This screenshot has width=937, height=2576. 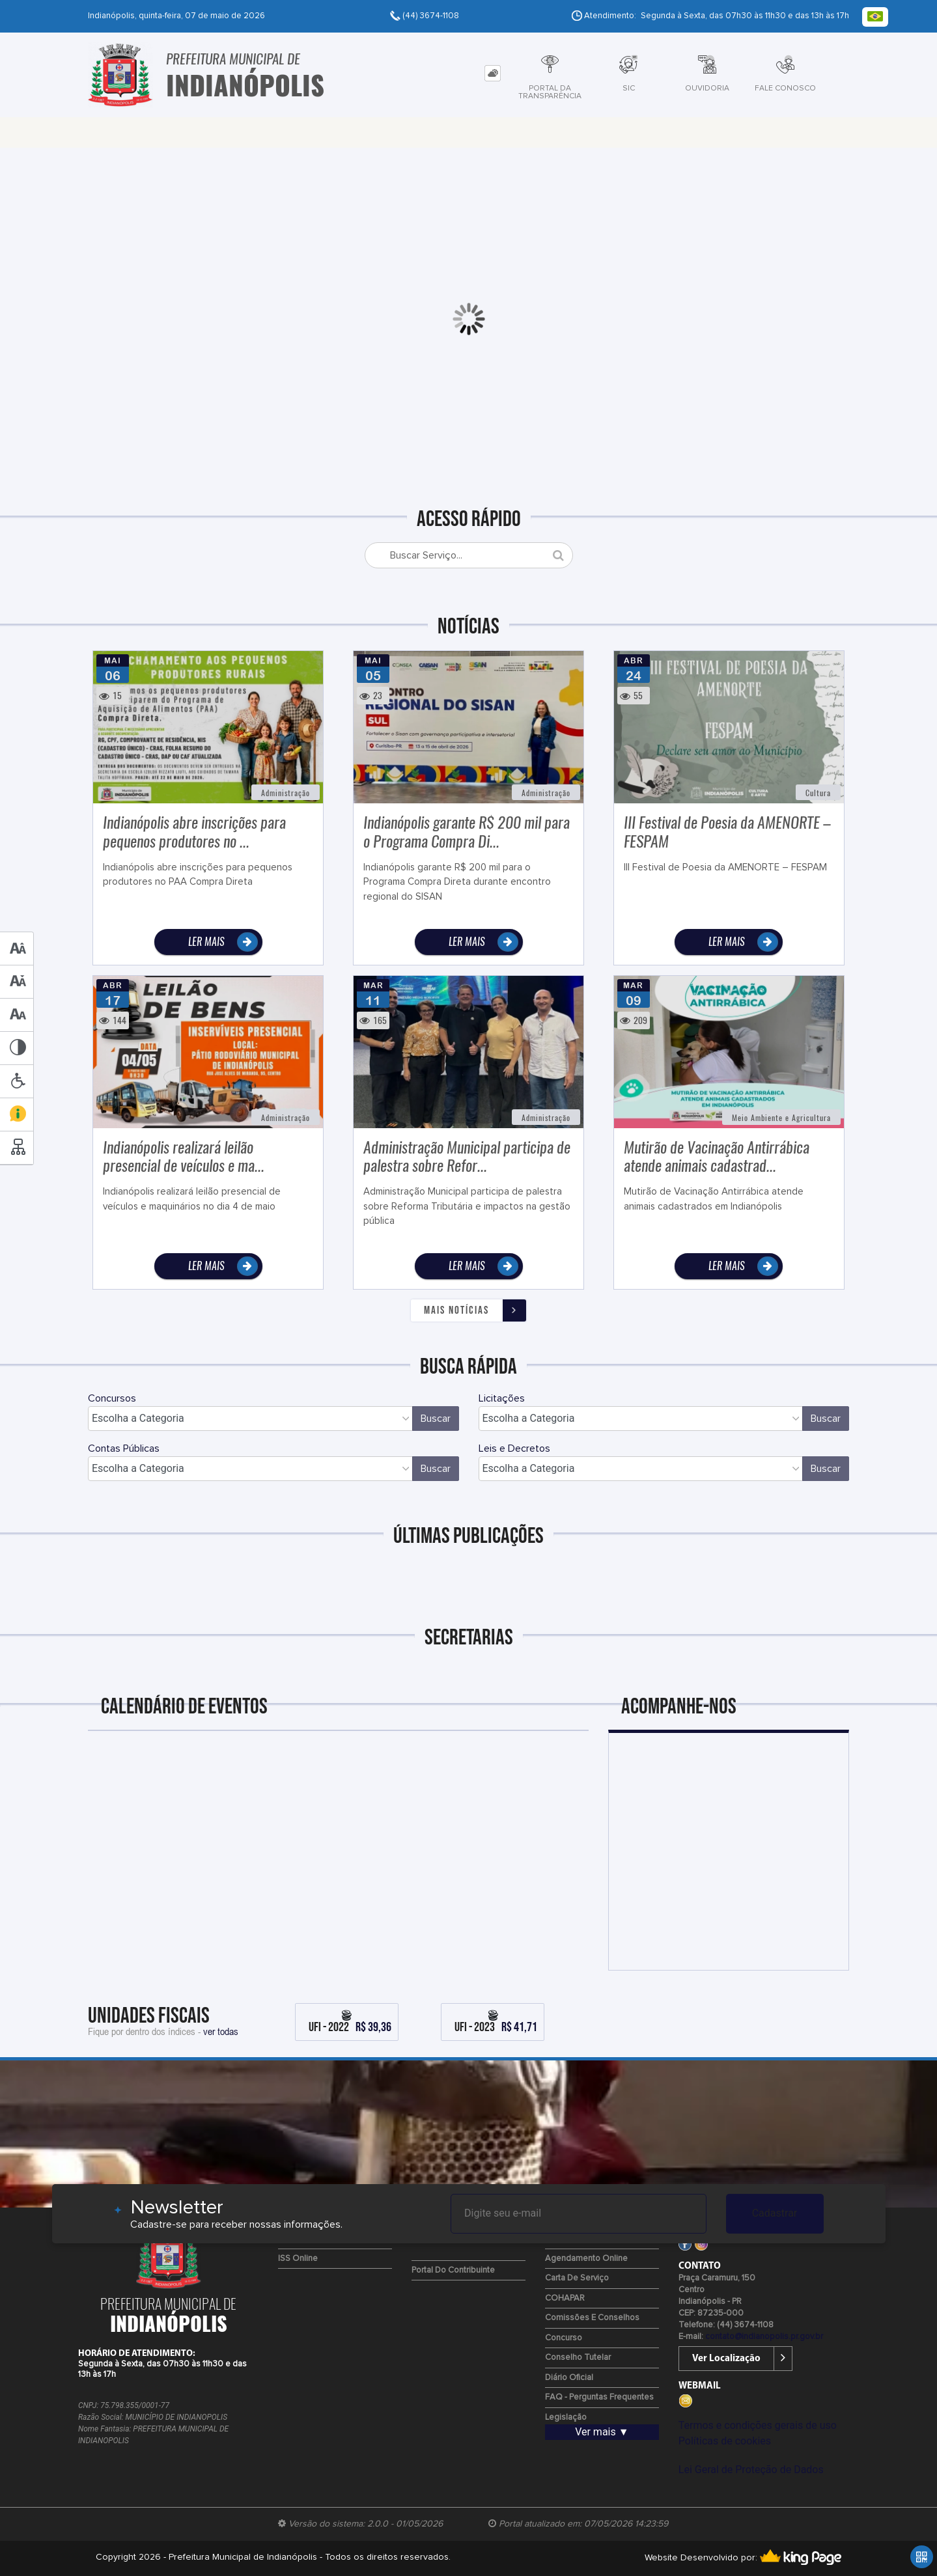 I want to click on Termos e condições gerais de uso, so click(x=757, y=2425).